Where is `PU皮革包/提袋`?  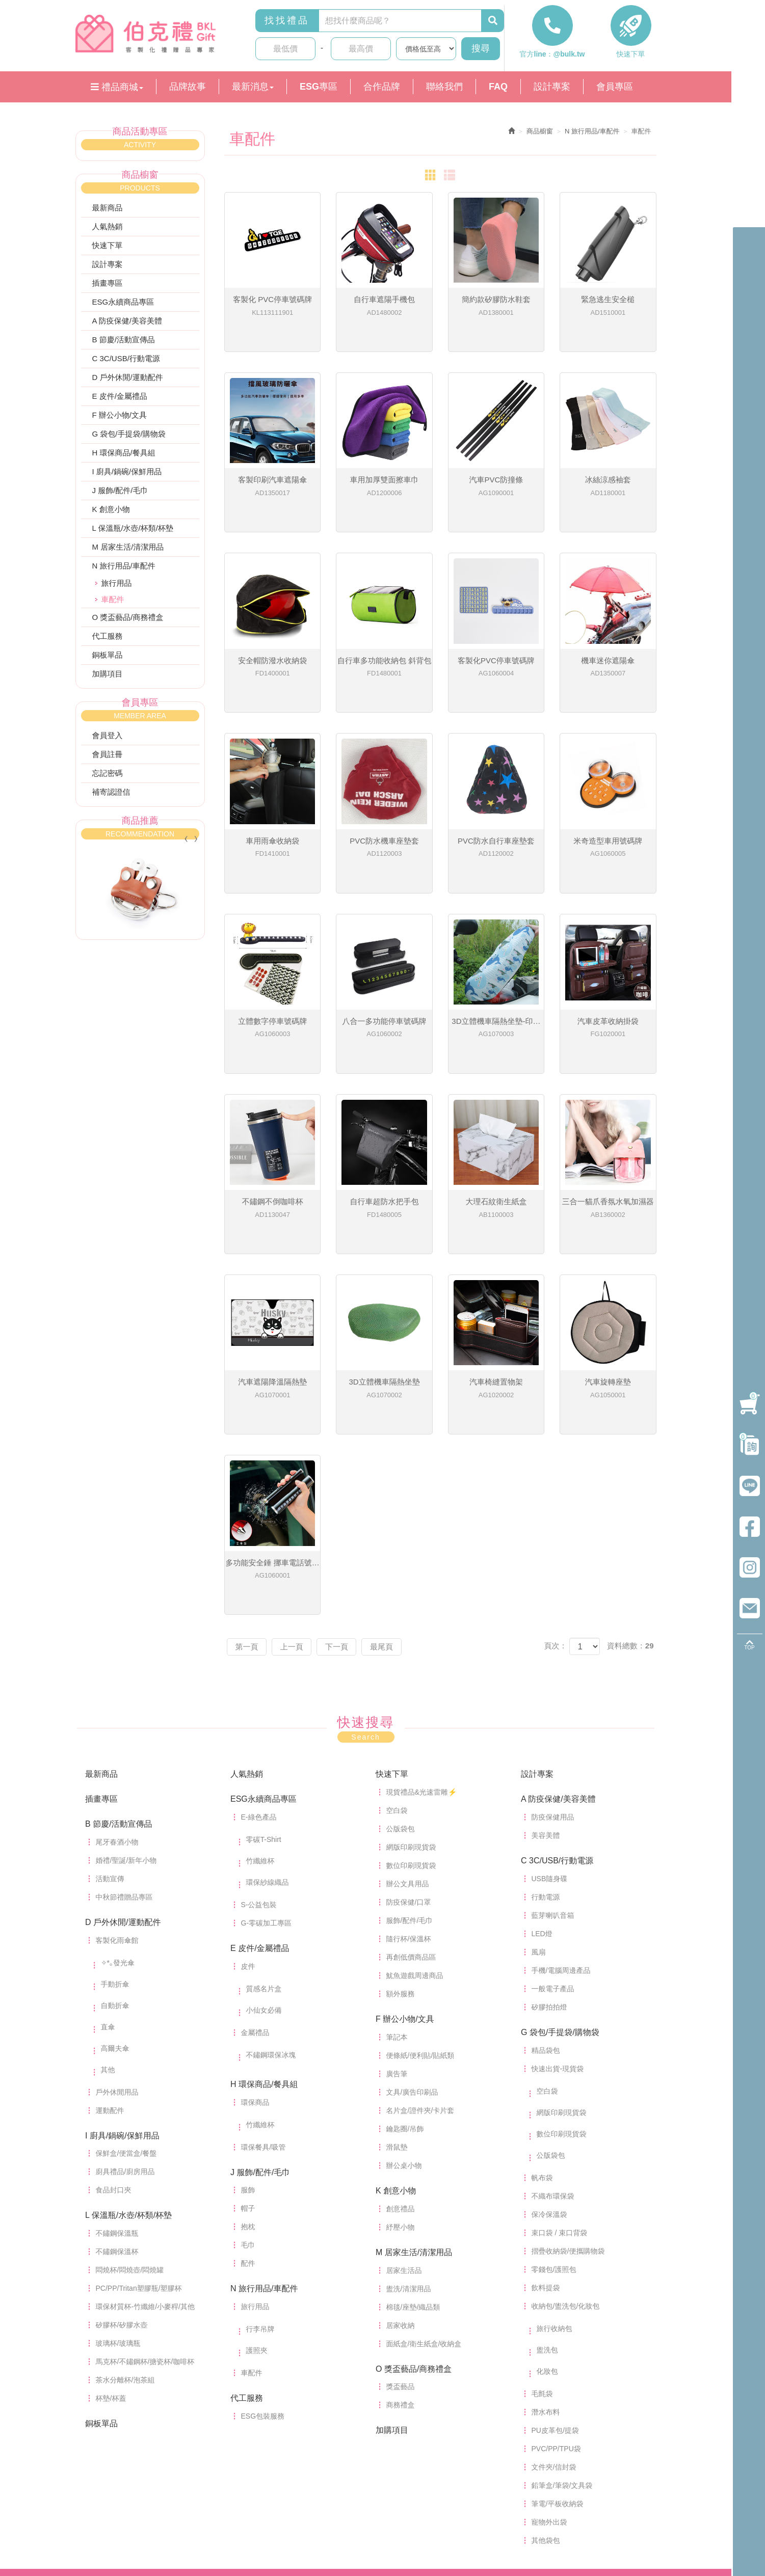
PU皮革包/提袋 is located at coordinates (555, 2294).